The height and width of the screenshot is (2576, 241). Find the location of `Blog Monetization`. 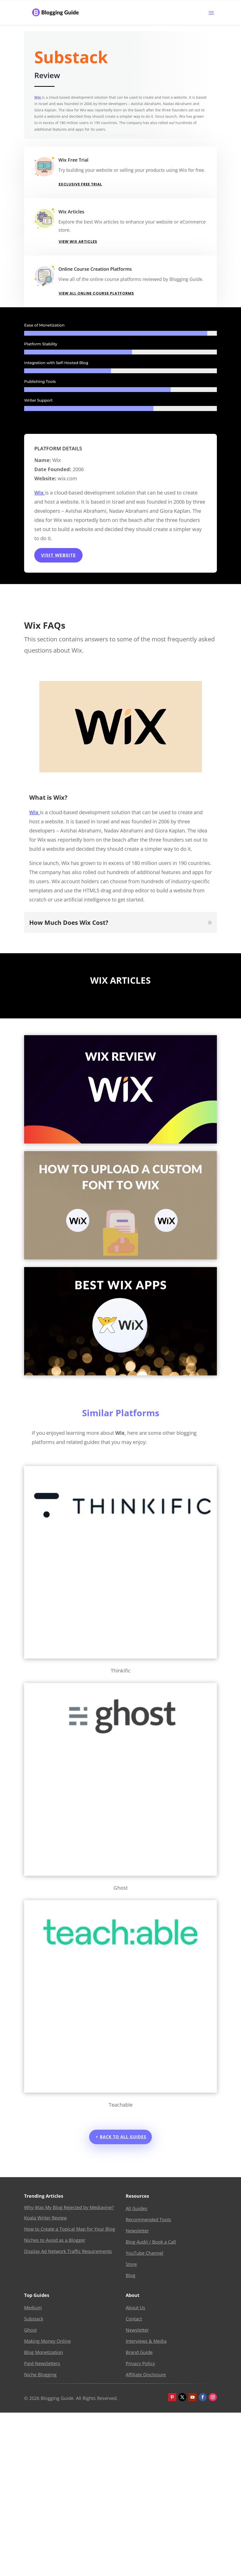

Blog Monetization is located at coordinates (43, 2352).